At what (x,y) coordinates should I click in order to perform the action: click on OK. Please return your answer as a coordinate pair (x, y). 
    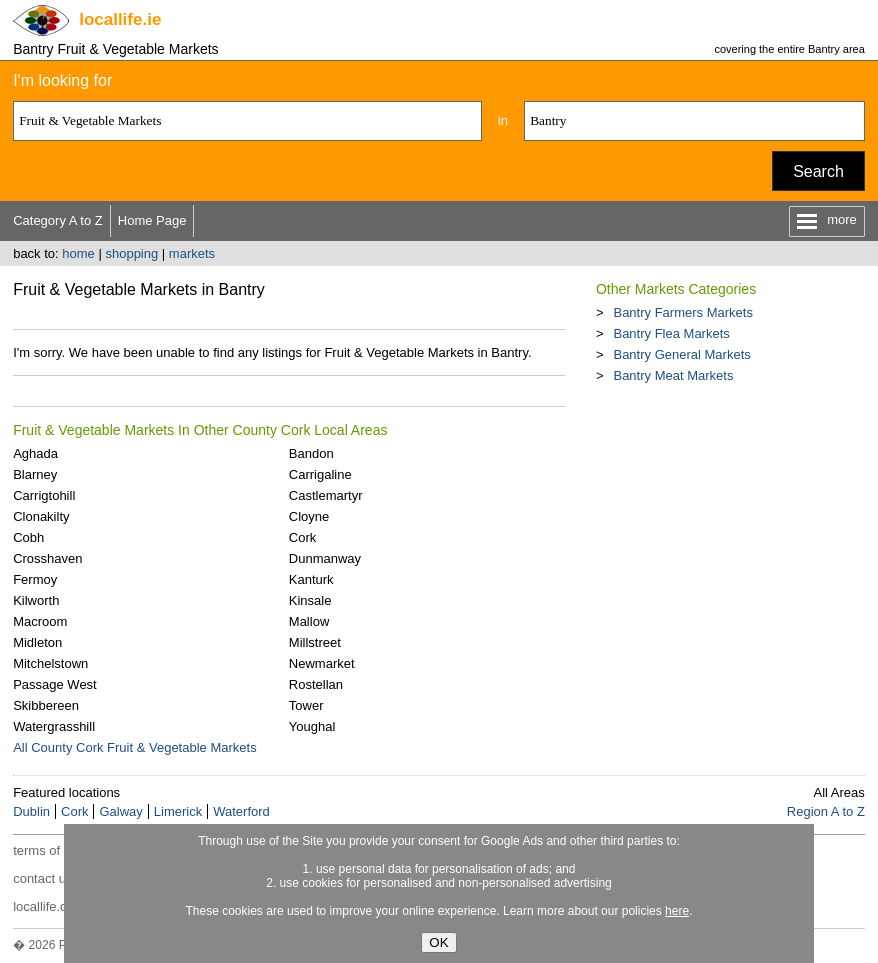
    Looking at the image, I should click on (438, 942).